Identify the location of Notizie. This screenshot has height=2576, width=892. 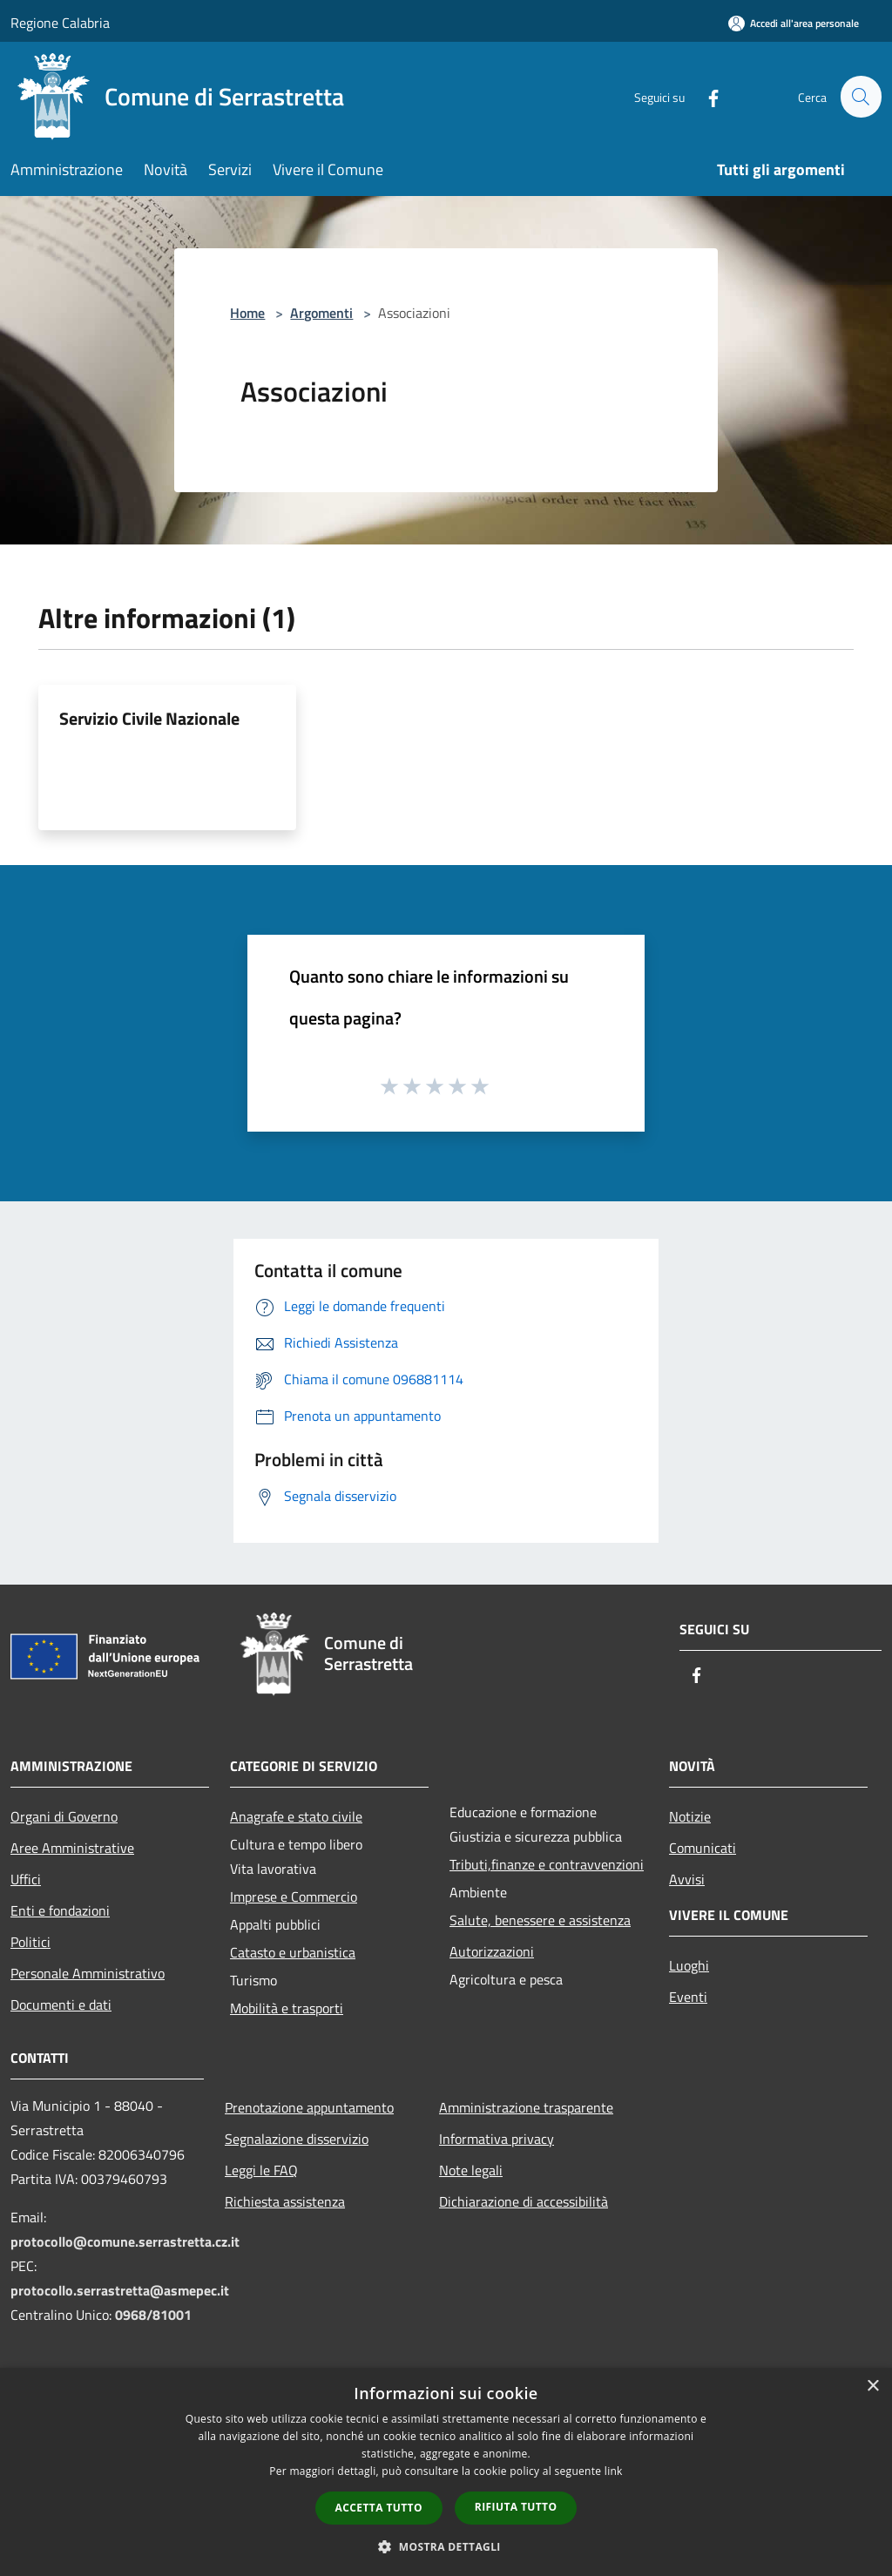
(690, 1816).